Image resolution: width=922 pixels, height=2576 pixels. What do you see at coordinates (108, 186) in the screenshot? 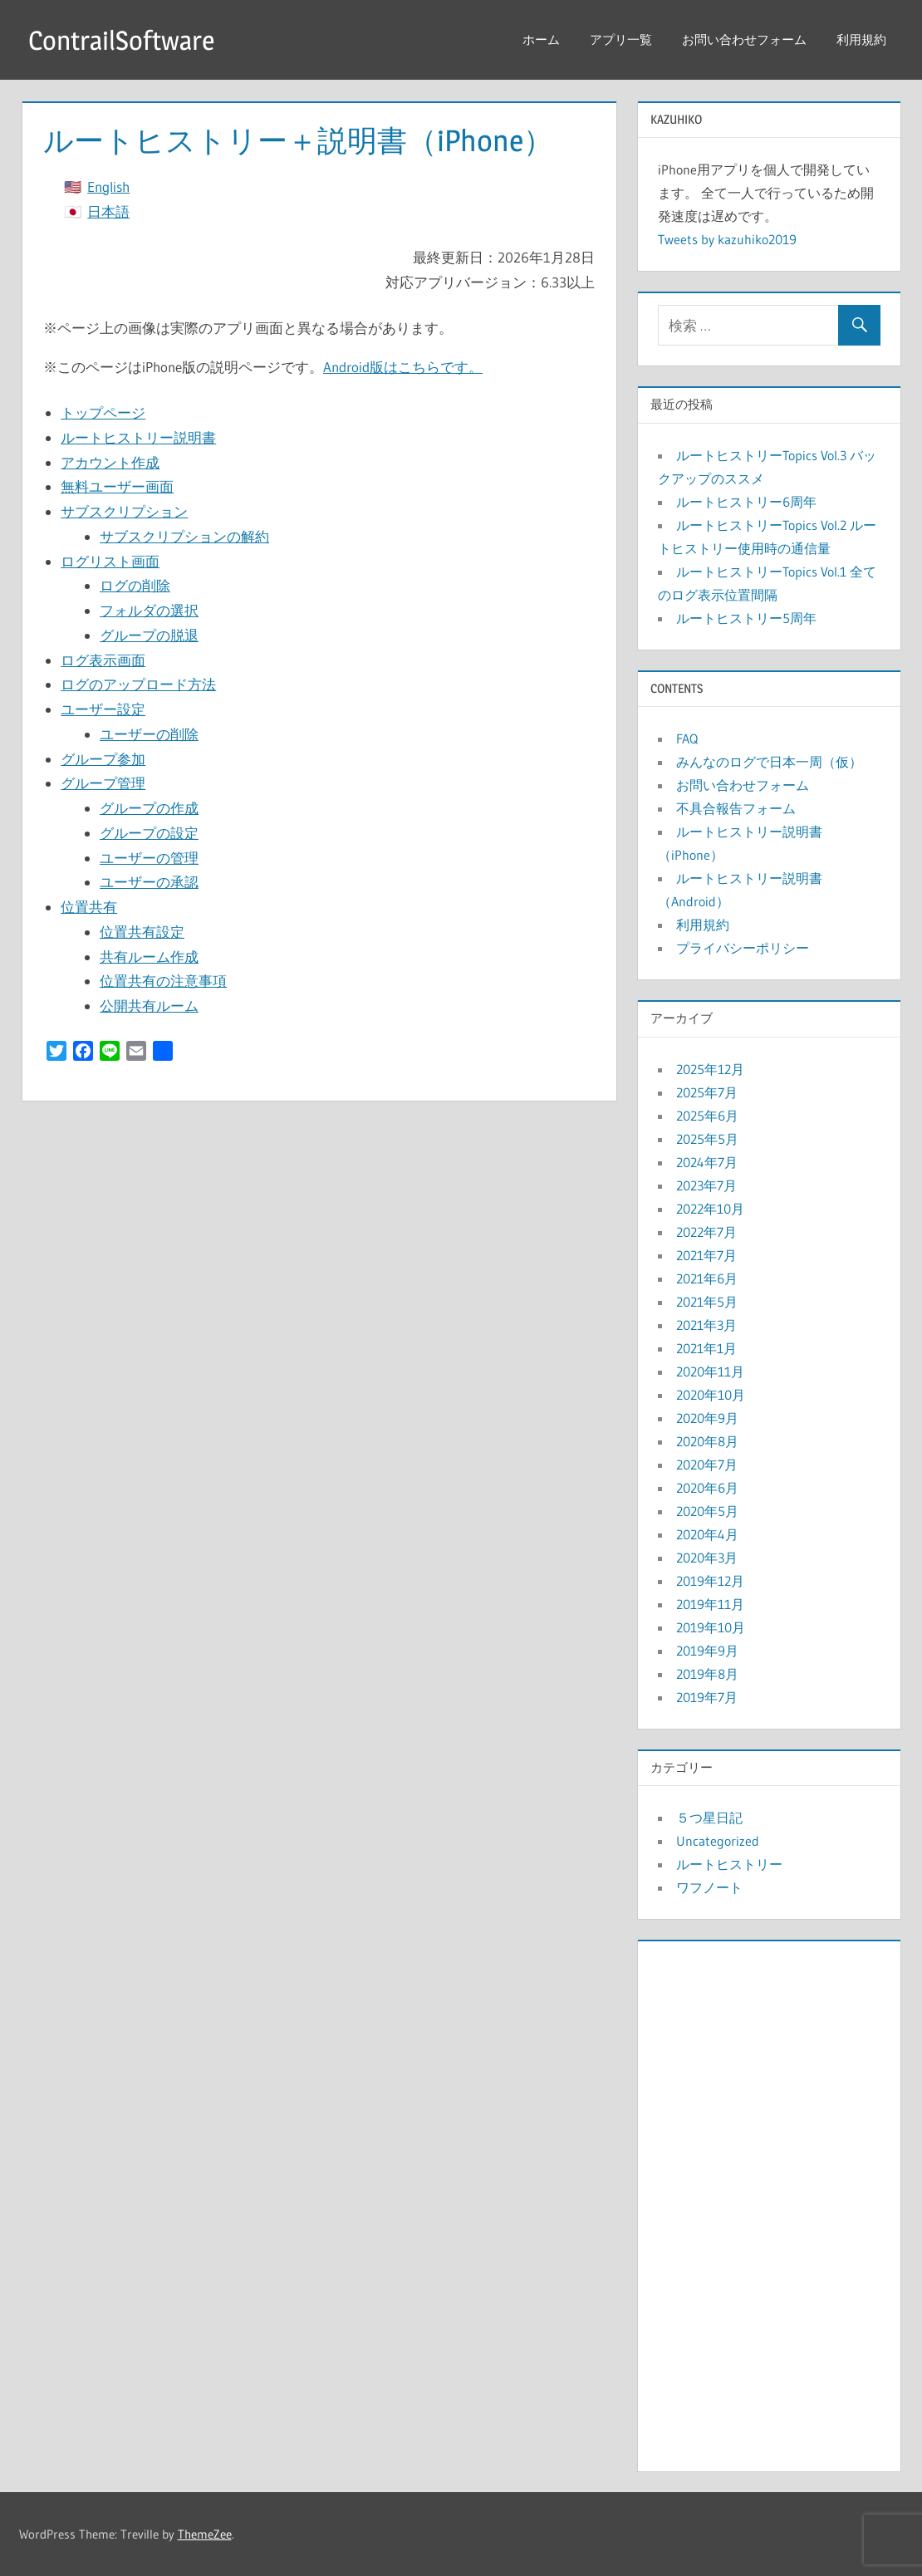
I see `English` at bounding box center [108, 186].